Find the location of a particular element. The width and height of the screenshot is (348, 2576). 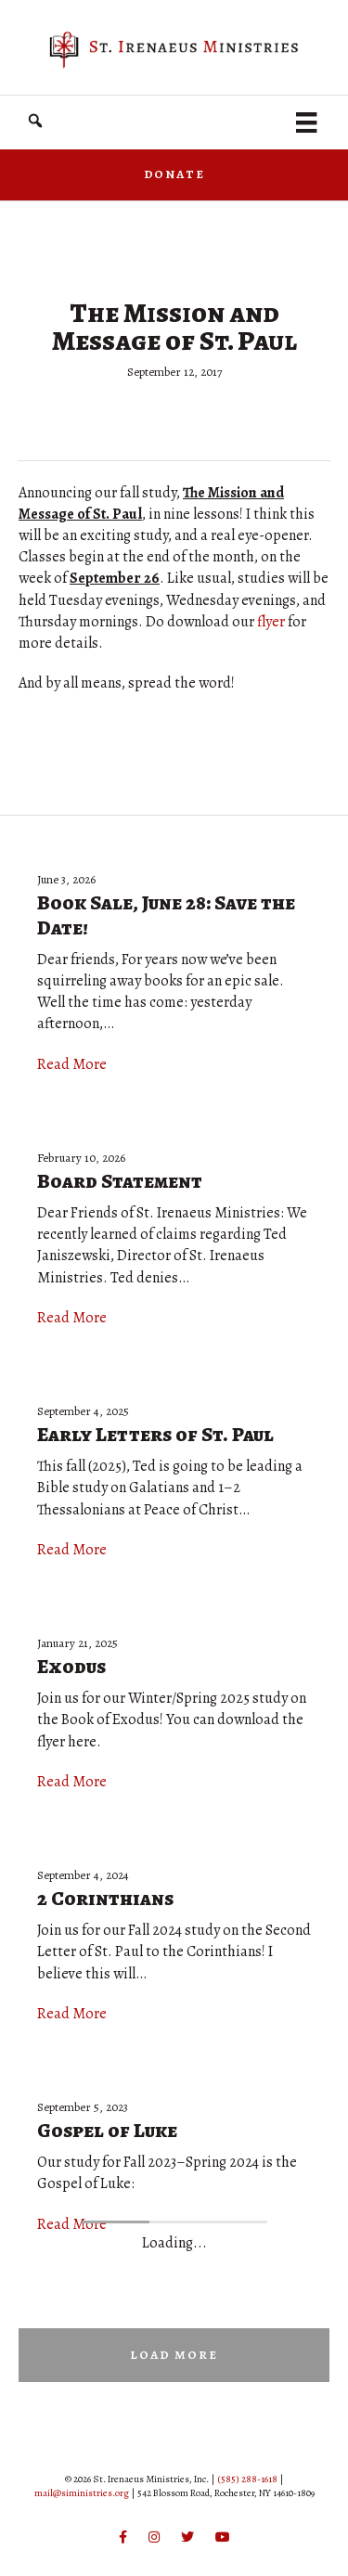

[button] is located at coordinates (35, 121).